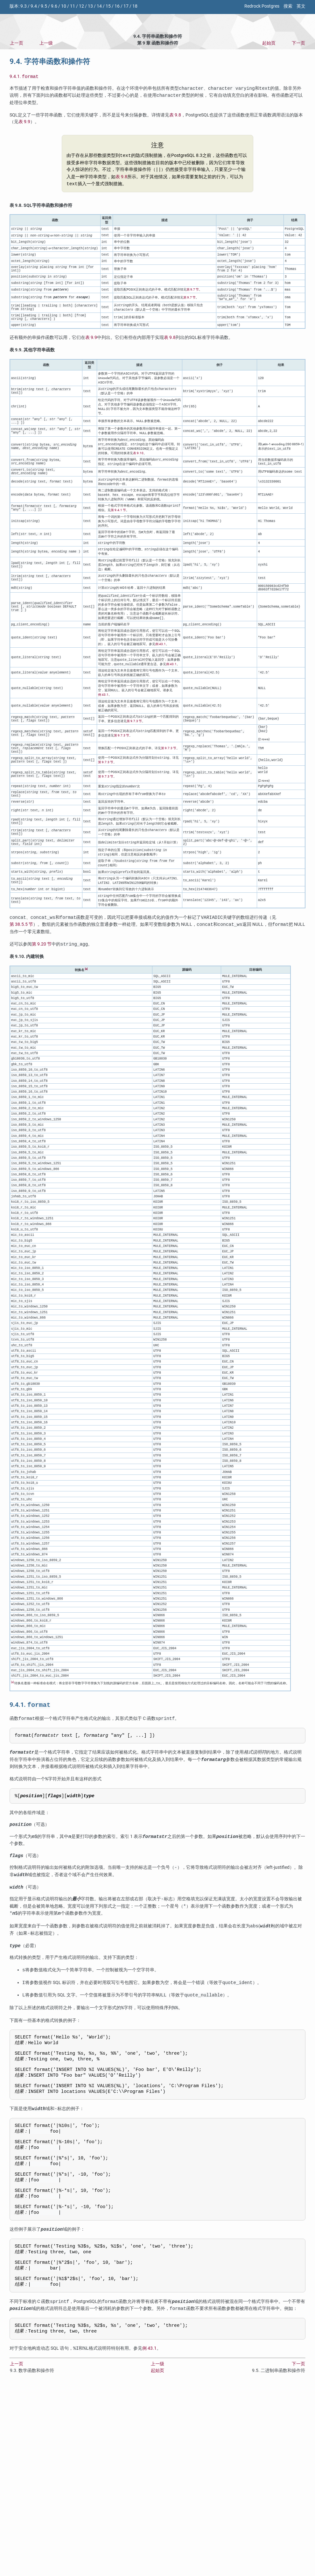 The height and width of the screenshot is (2576, 315). What do you see at coordinates (44, 6) in the screenshot?
I see `9.5` at bounding box center [44, 6].